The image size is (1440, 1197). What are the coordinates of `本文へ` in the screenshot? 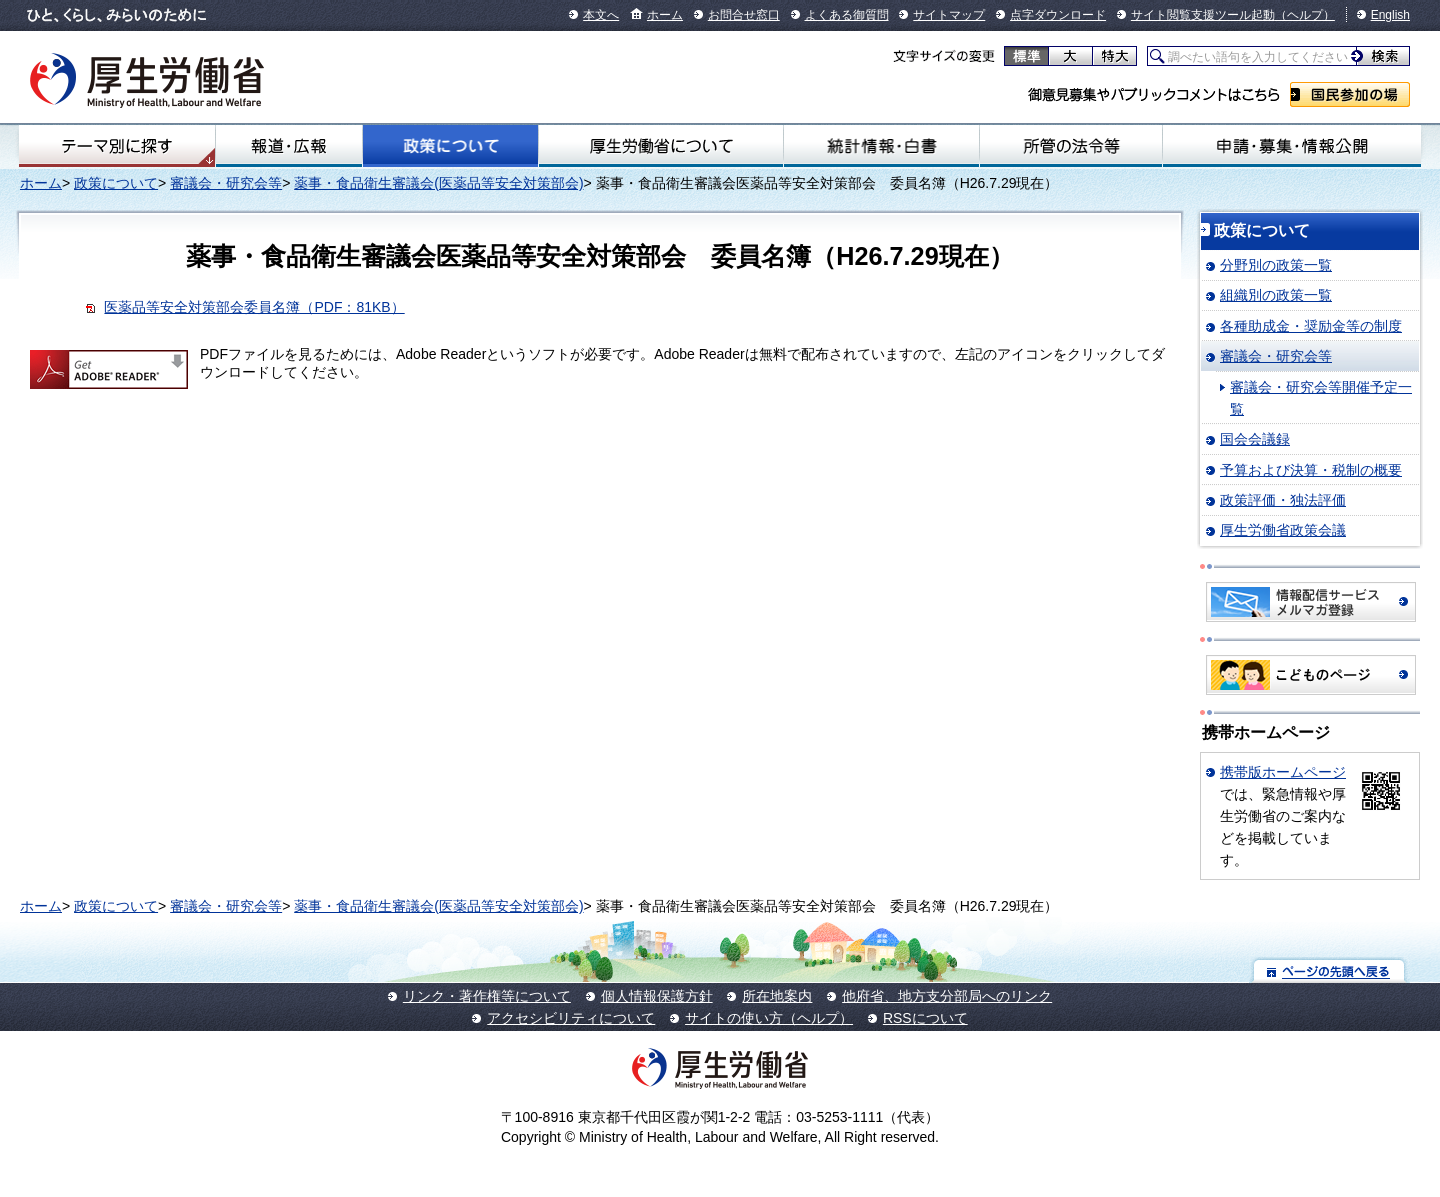 It's located at (601, 15).